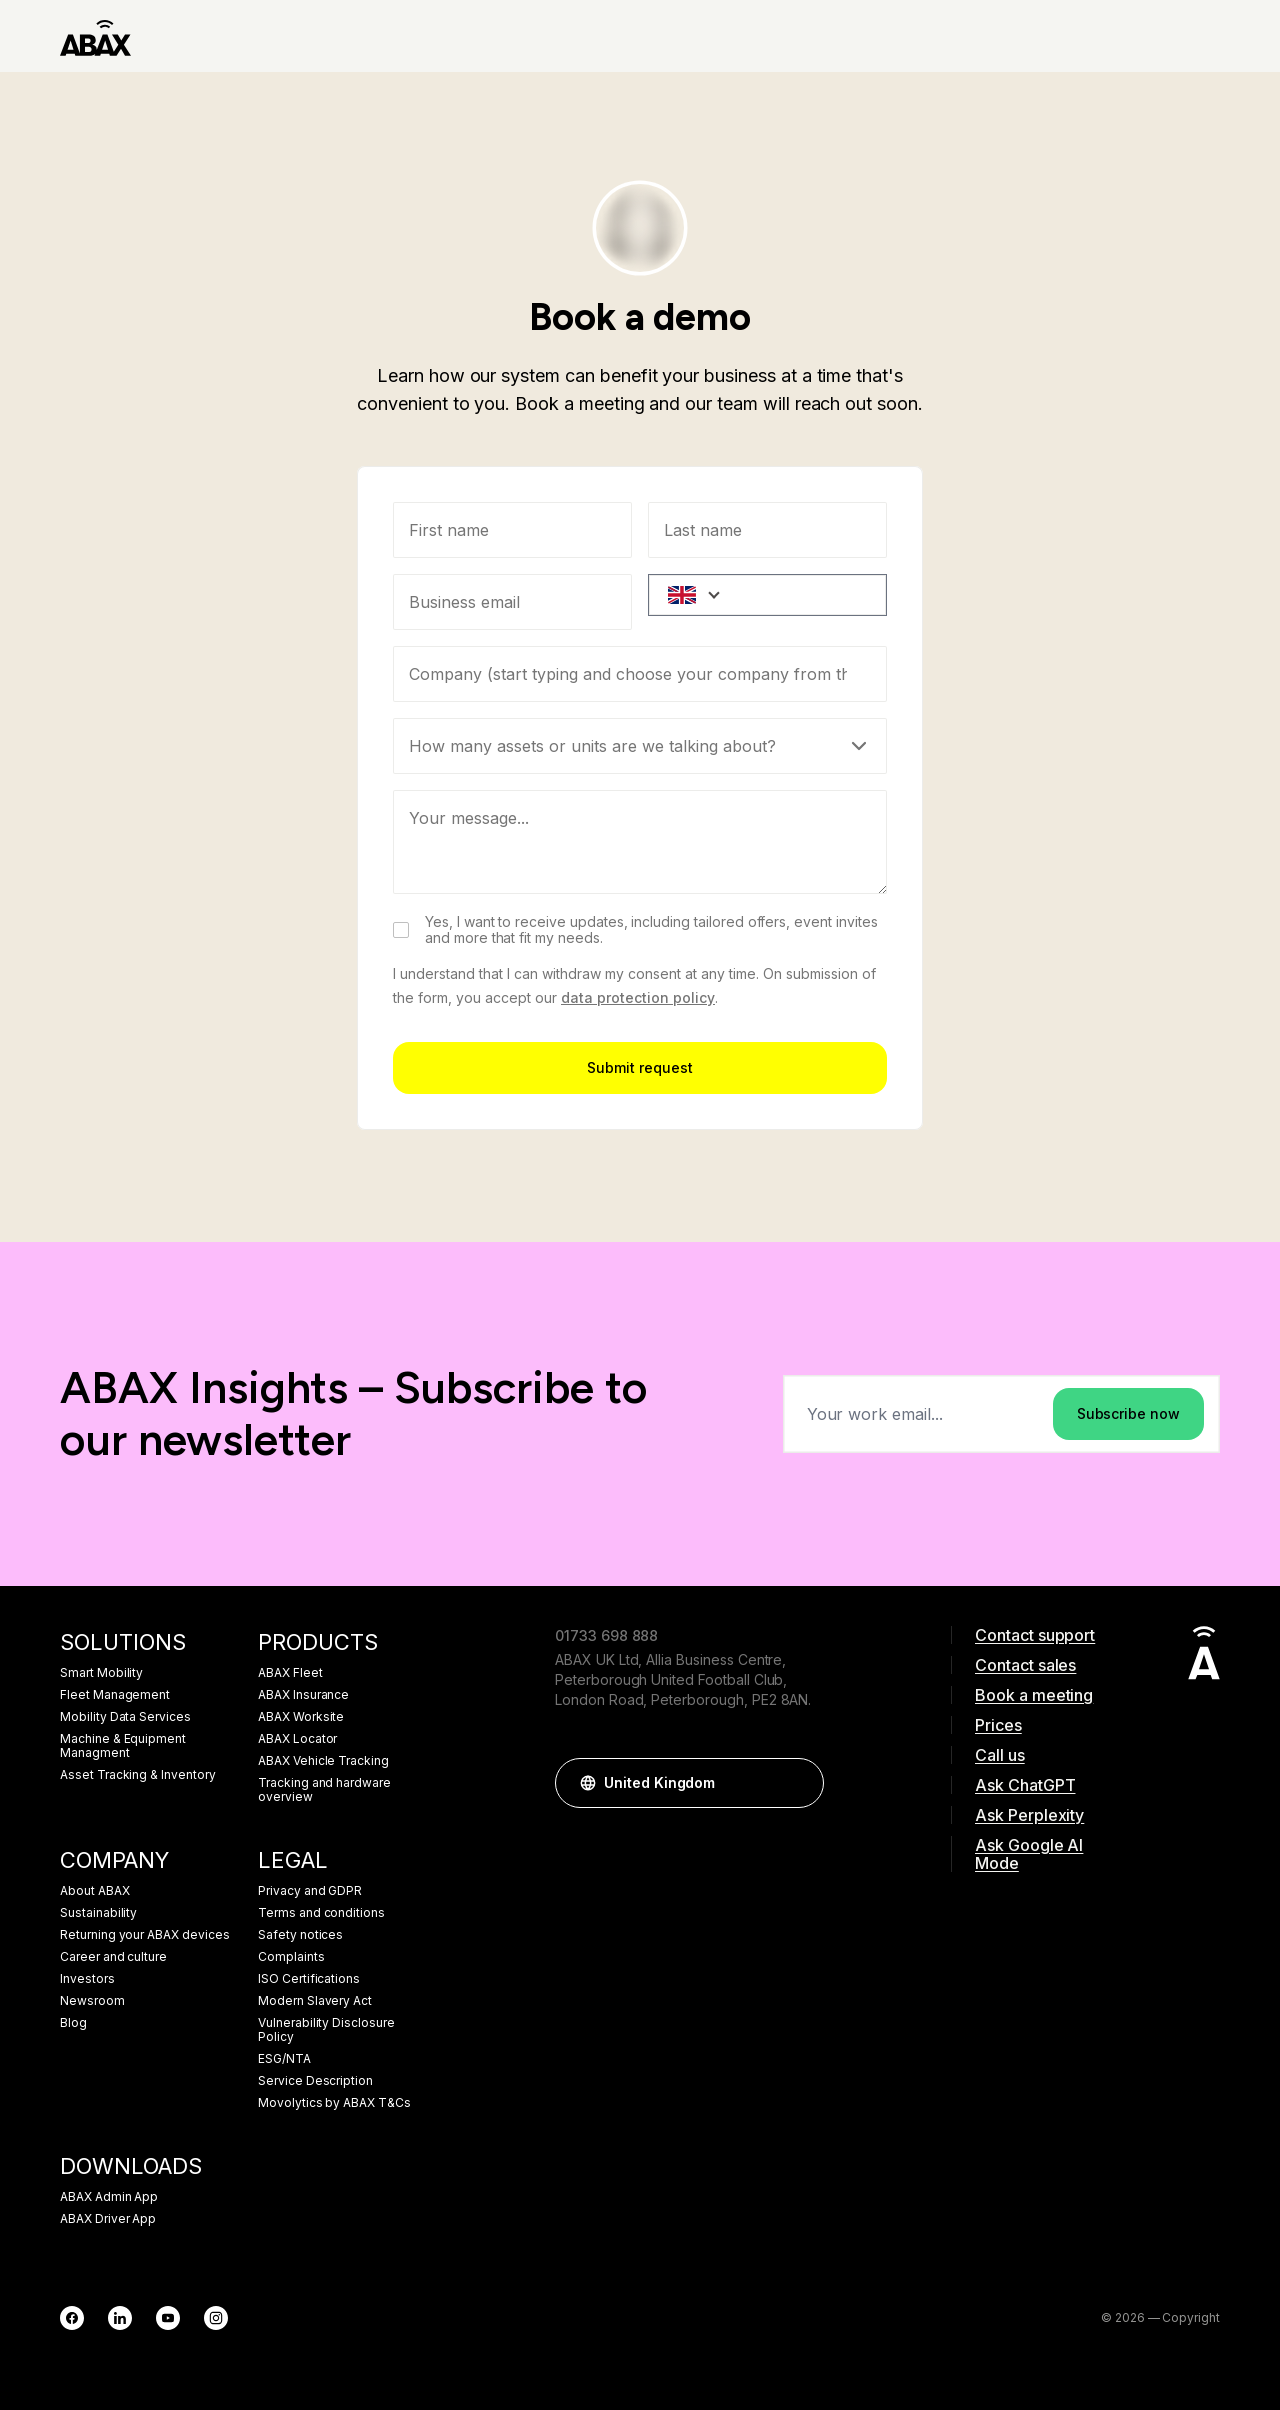 This screenshot has width=1280, height=2410. What do you see at coordinates (998, 1725) in the screenshot?
I see `Prices` at bounding box center [998, 1725].